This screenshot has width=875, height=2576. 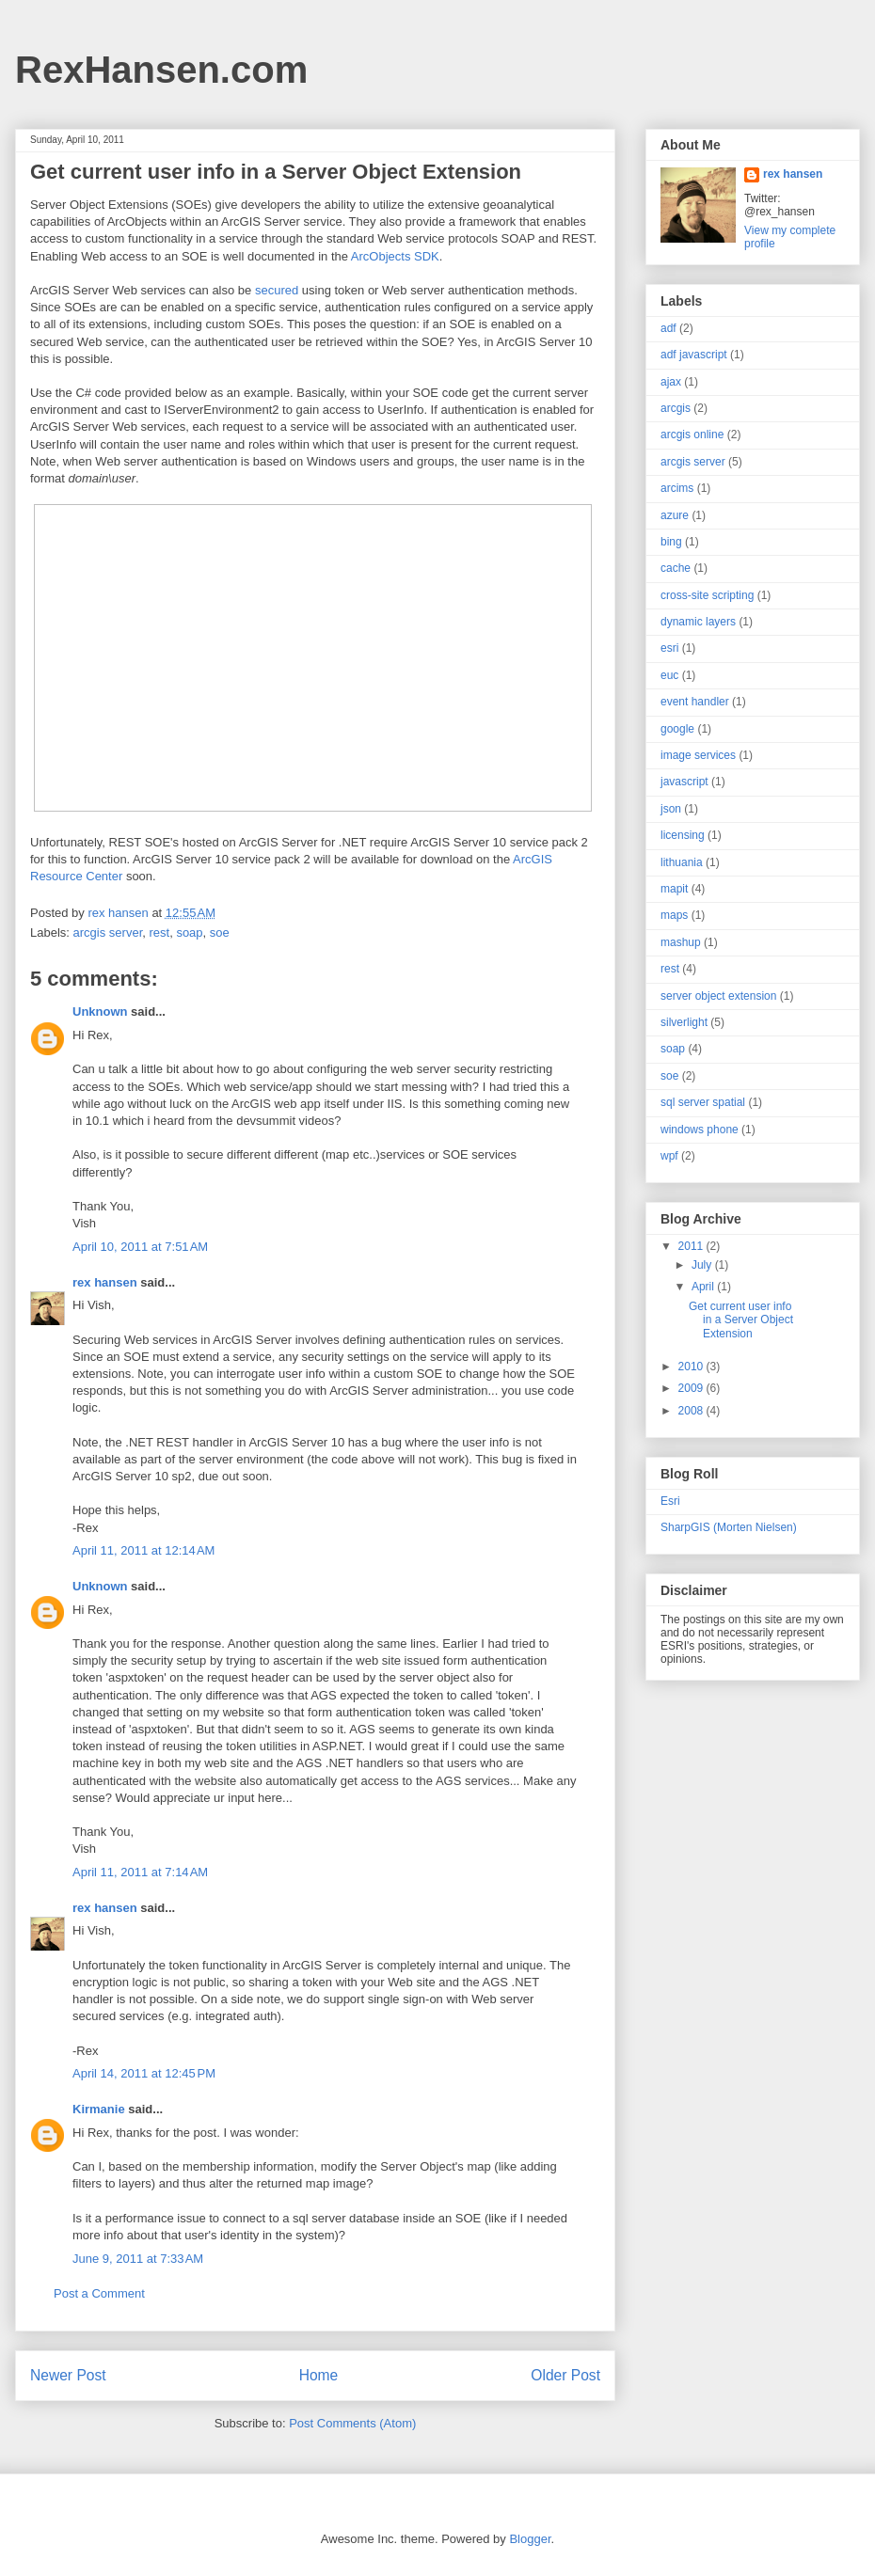 I want to click on April 11, 2011 at 12:14 AM, so click(x=143, y=1550).